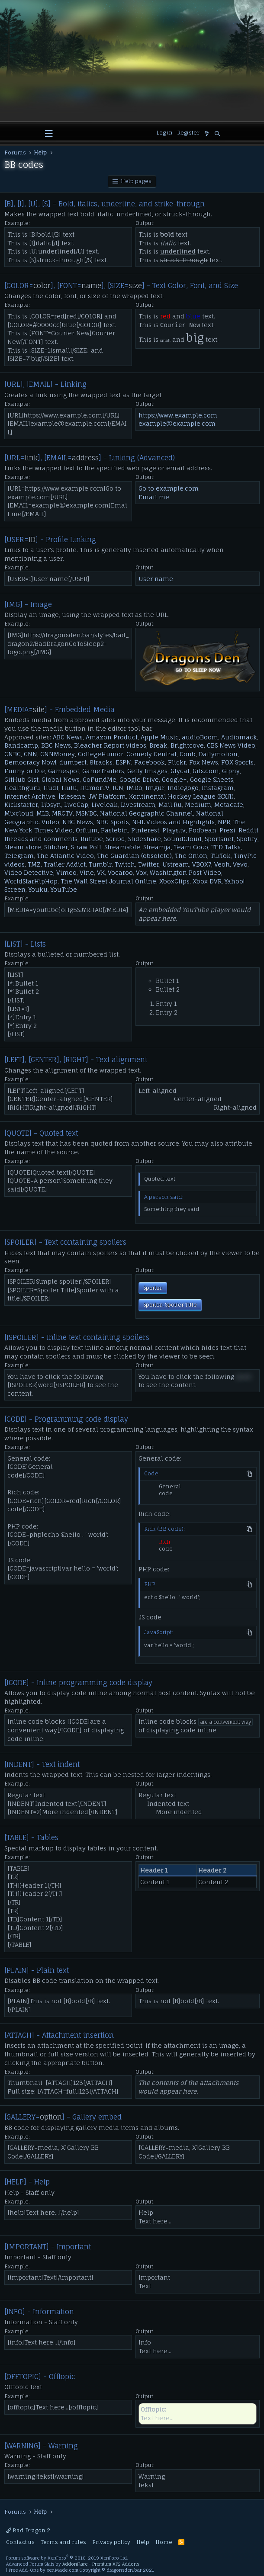  What do you see at coordinates (68, 737) in the screenshot?
I see `ABC News` at bounding box center [68, 737].